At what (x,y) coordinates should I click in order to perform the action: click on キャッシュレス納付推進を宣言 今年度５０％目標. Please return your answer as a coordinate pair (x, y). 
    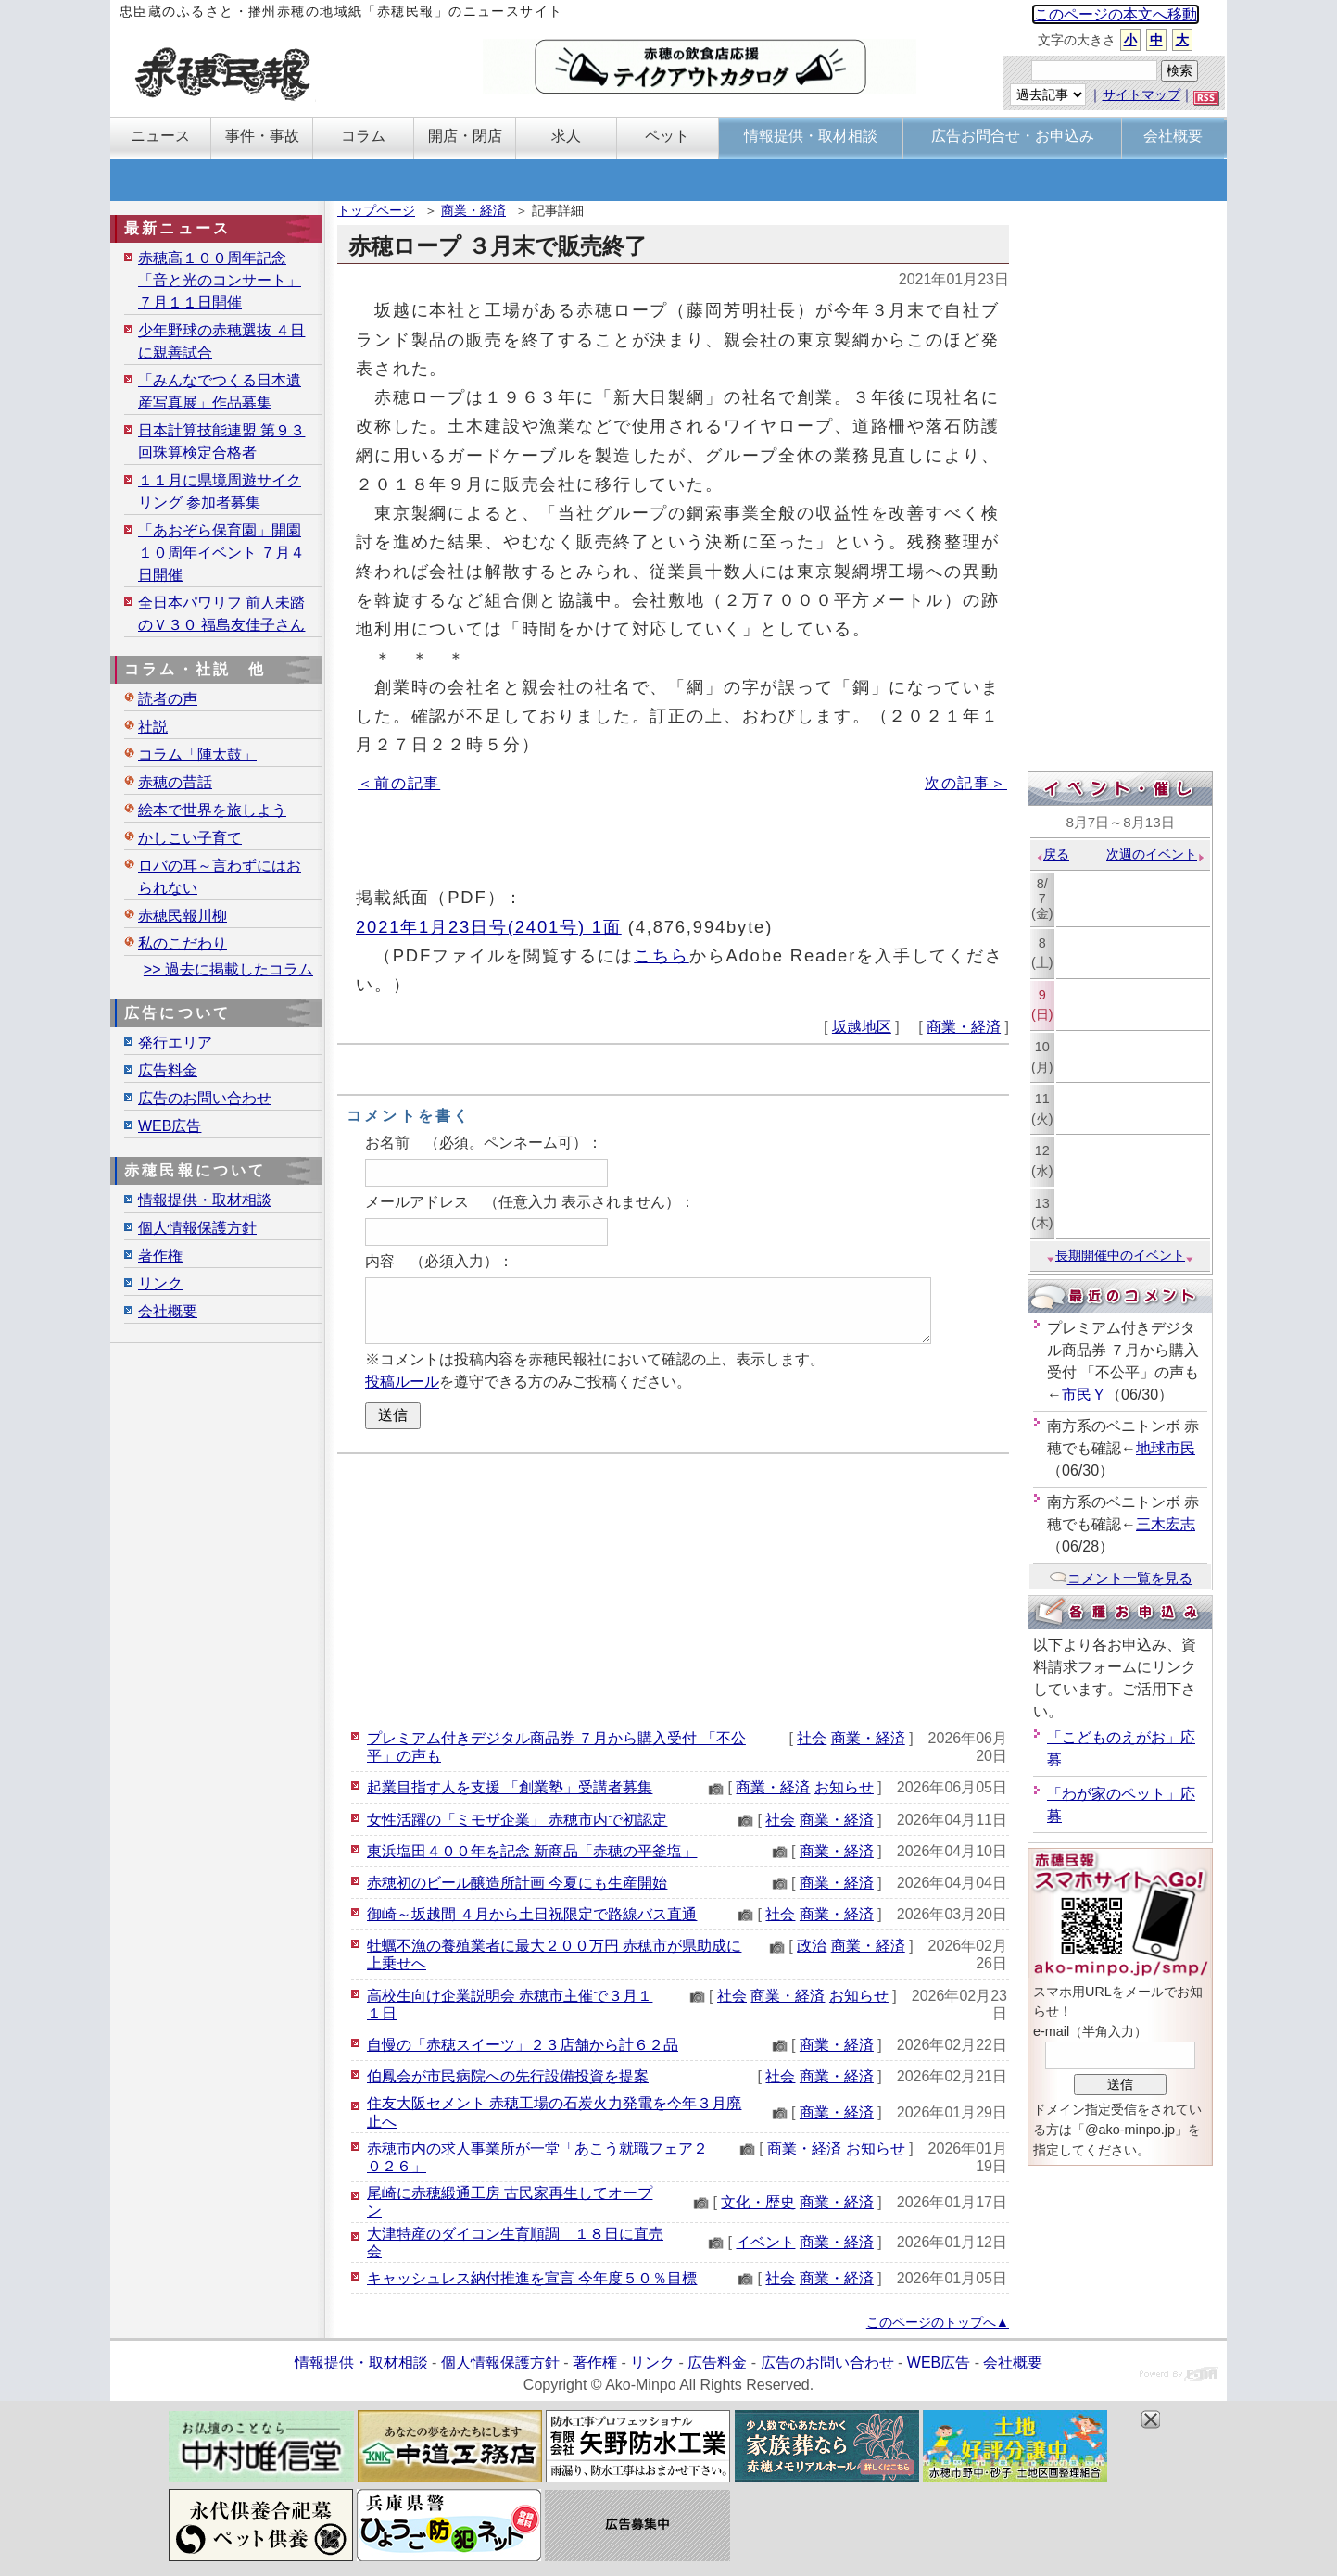
    Looking at the image, I should click on (532, 2278).